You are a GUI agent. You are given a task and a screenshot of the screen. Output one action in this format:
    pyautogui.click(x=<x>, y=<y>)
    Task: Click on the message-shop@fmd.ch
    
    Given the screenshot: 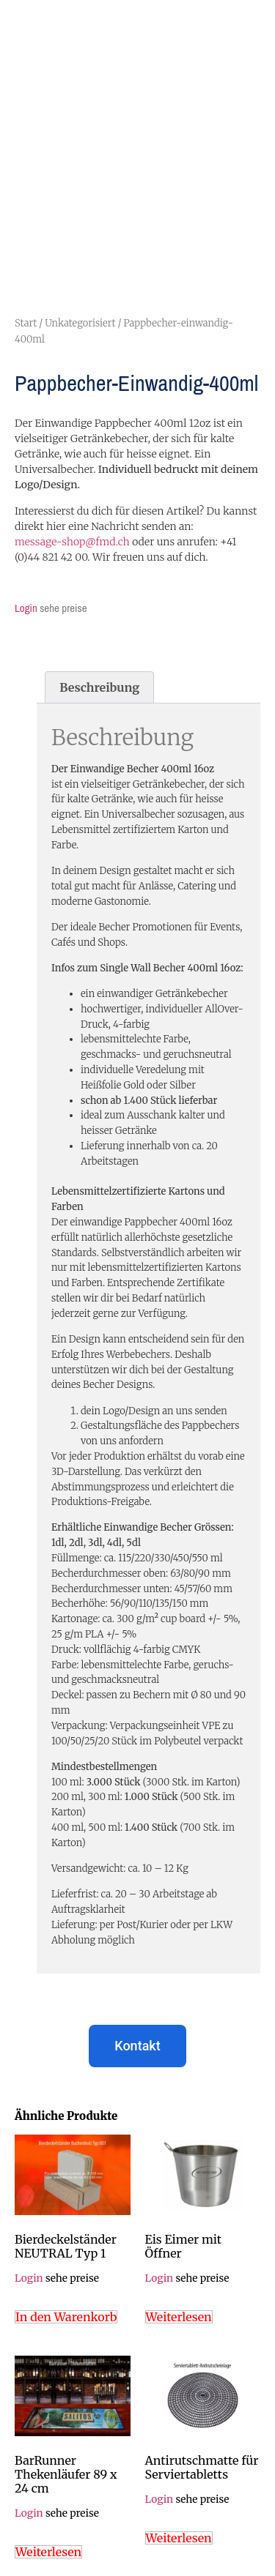 What is the action you would take?
    pyautogui.click(x=72, y=541)
    